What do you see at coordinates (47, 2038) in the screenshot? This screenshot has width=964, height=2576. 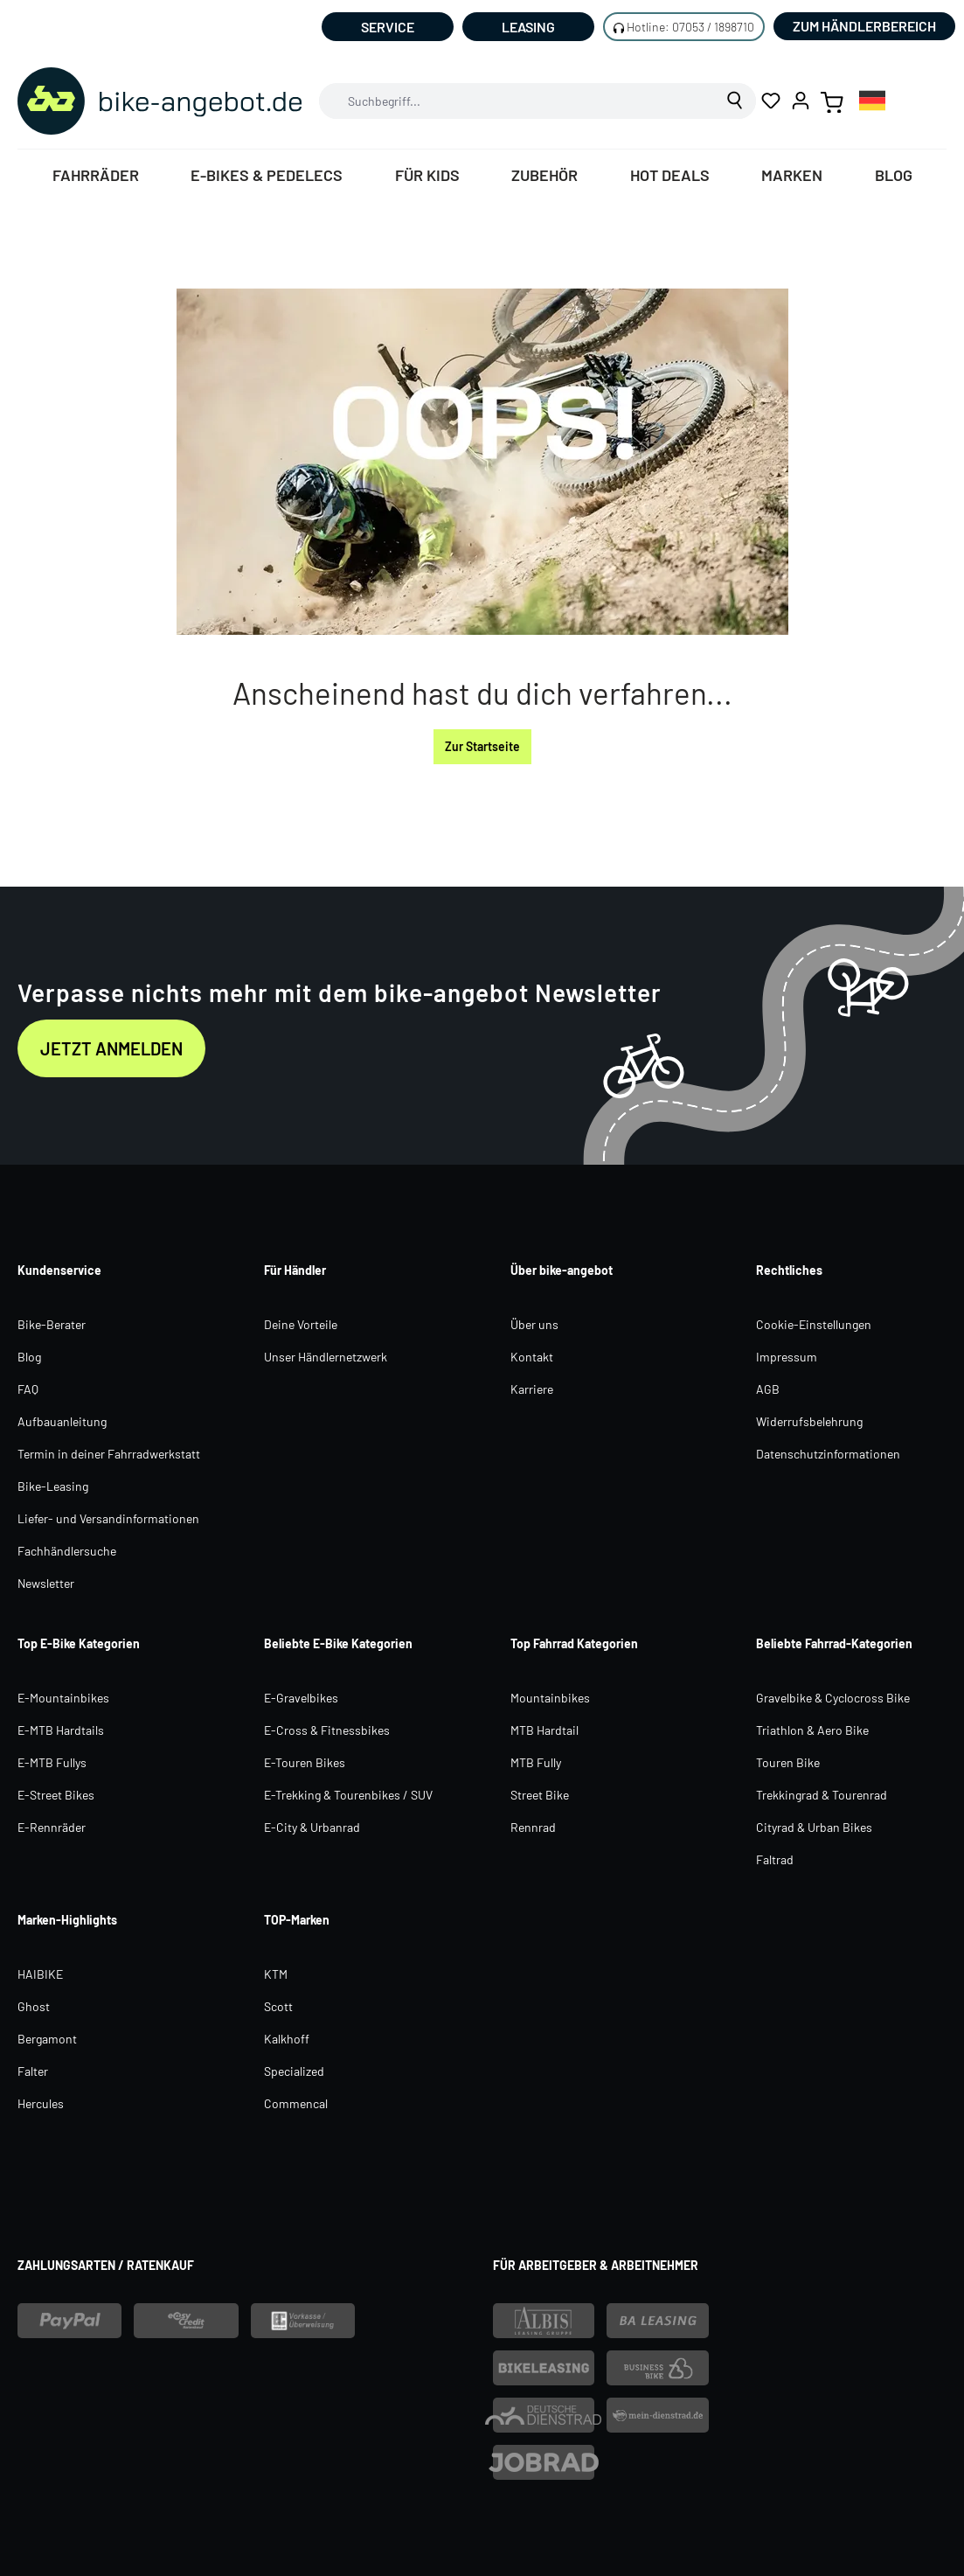 I see `Bergamont` at bounding box center [47, 2038].